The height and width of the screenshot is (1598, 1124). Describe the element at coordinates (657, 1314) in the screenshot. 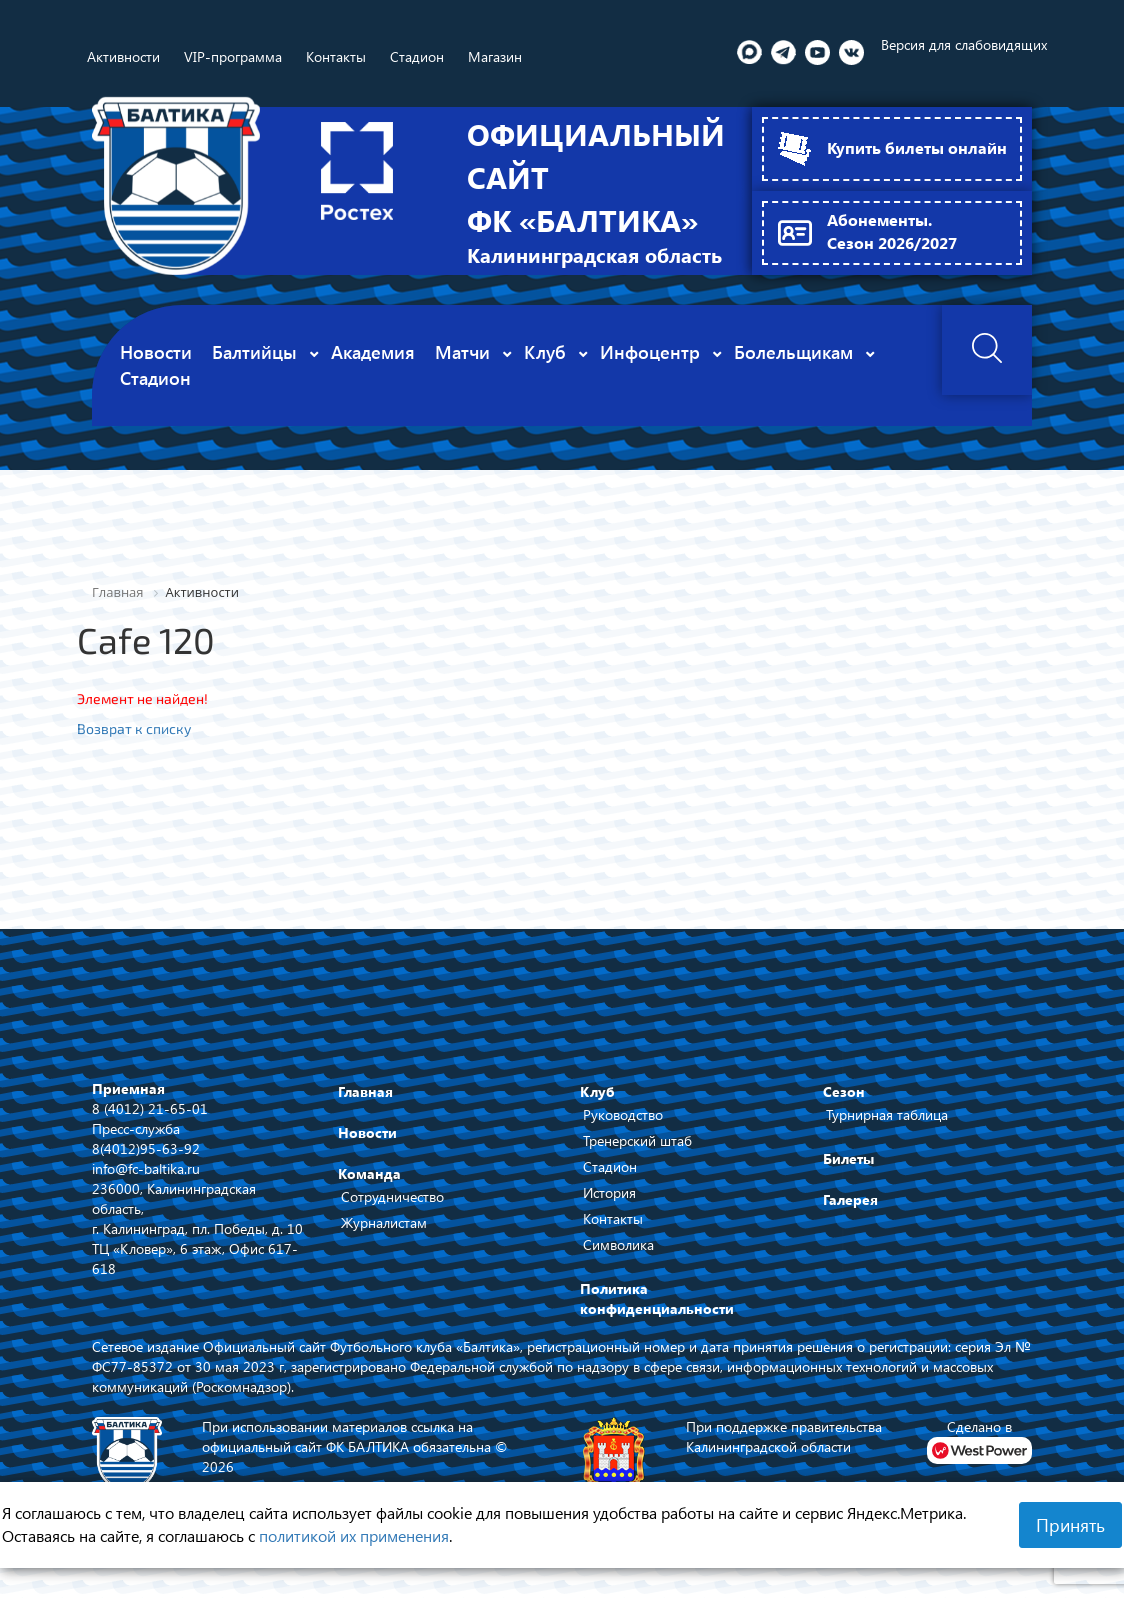

I see `Политика конфиденциальности` at that location.